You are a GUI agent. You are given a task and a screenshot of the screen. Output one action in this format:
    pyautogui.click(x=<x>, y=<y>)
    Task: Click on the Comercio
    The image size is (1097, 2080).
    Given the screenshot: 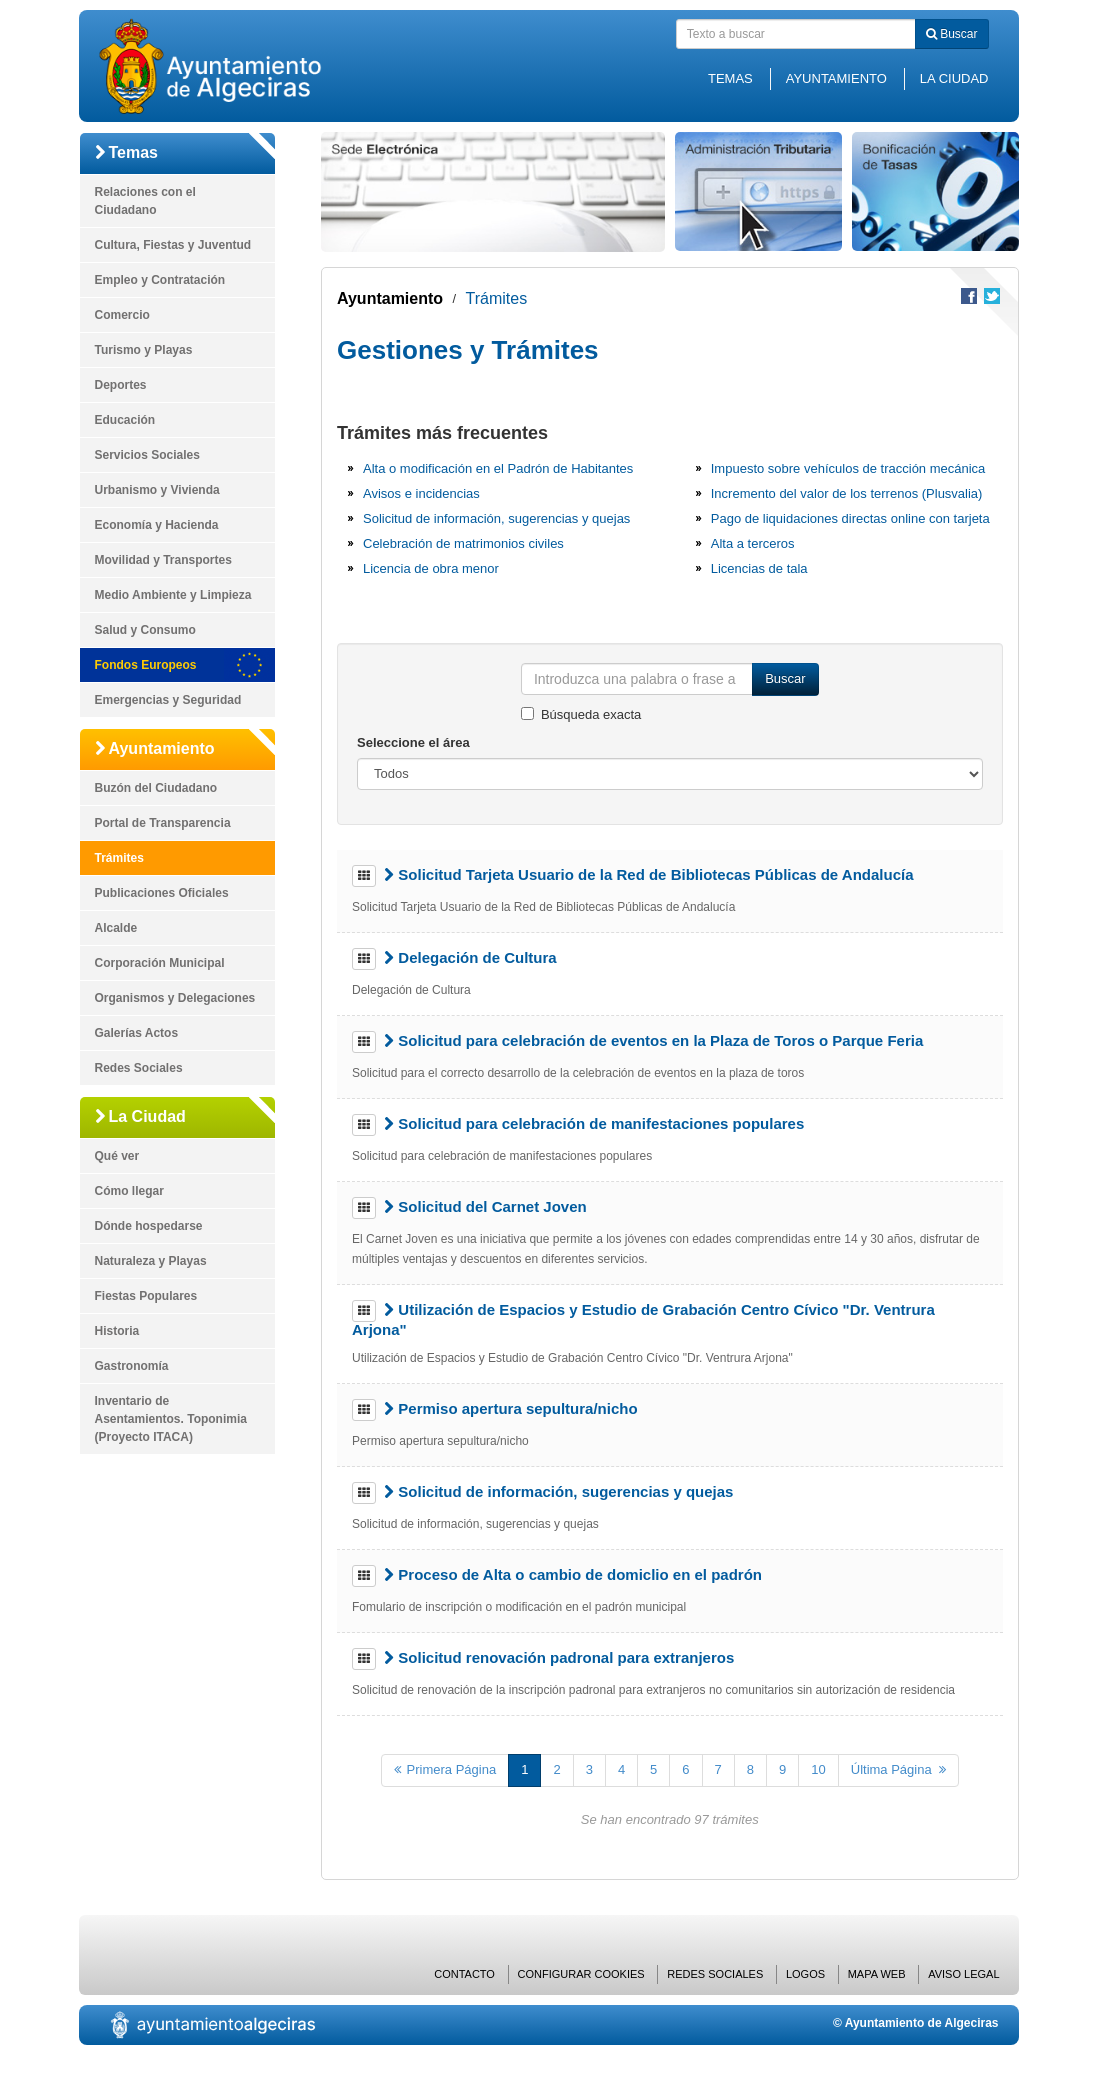 What is the action you would take?
    pyautogui.click(x=122, y=315)
    